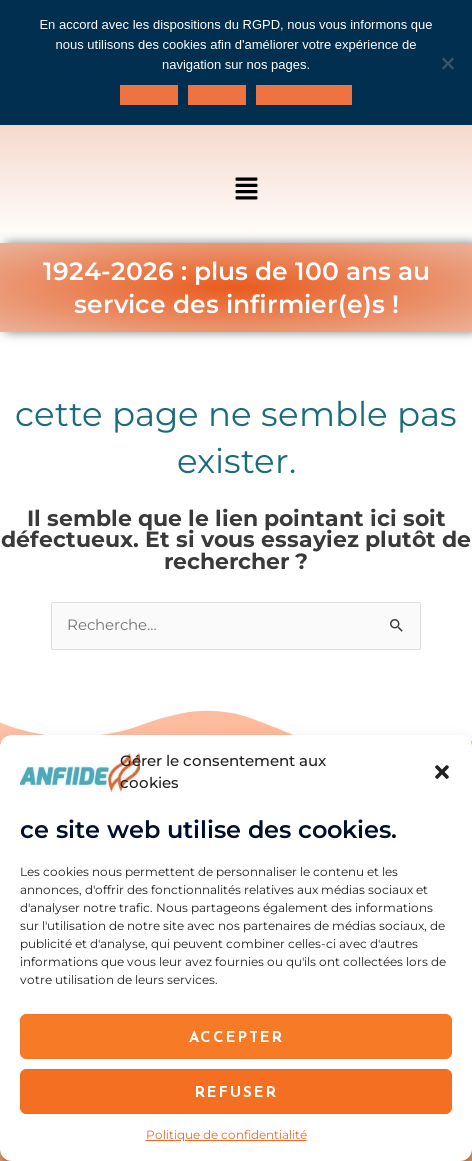 The width and height of the screenshot is (472, 1161). Describe the element at coordinates (442, 772) in the screenshot. I see `[button]` at that location.